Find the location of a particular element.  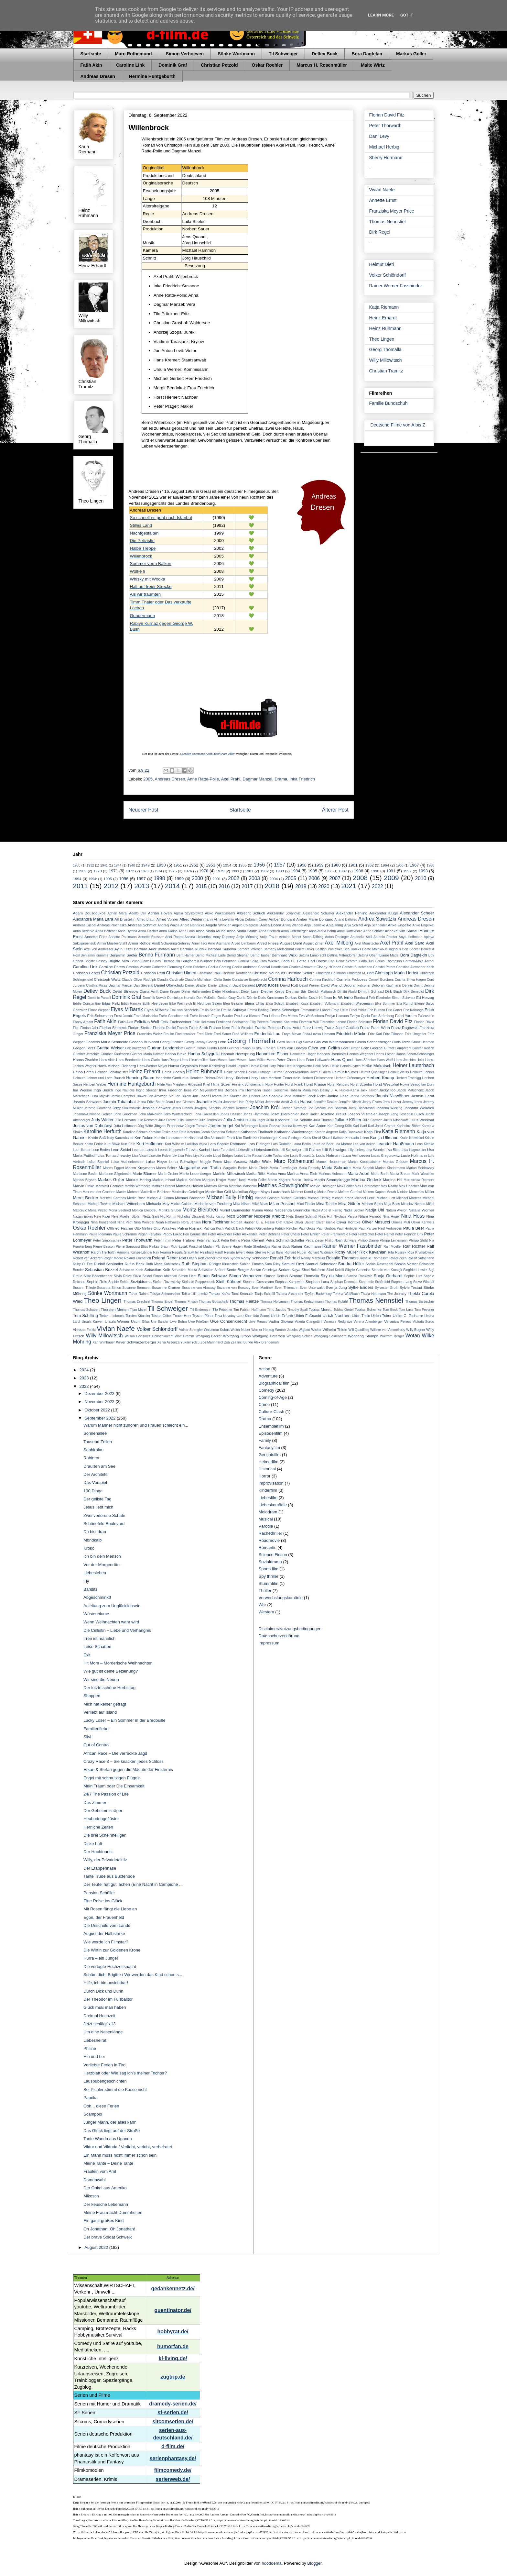

Rita Russek is located at coordinates (397, 1252).